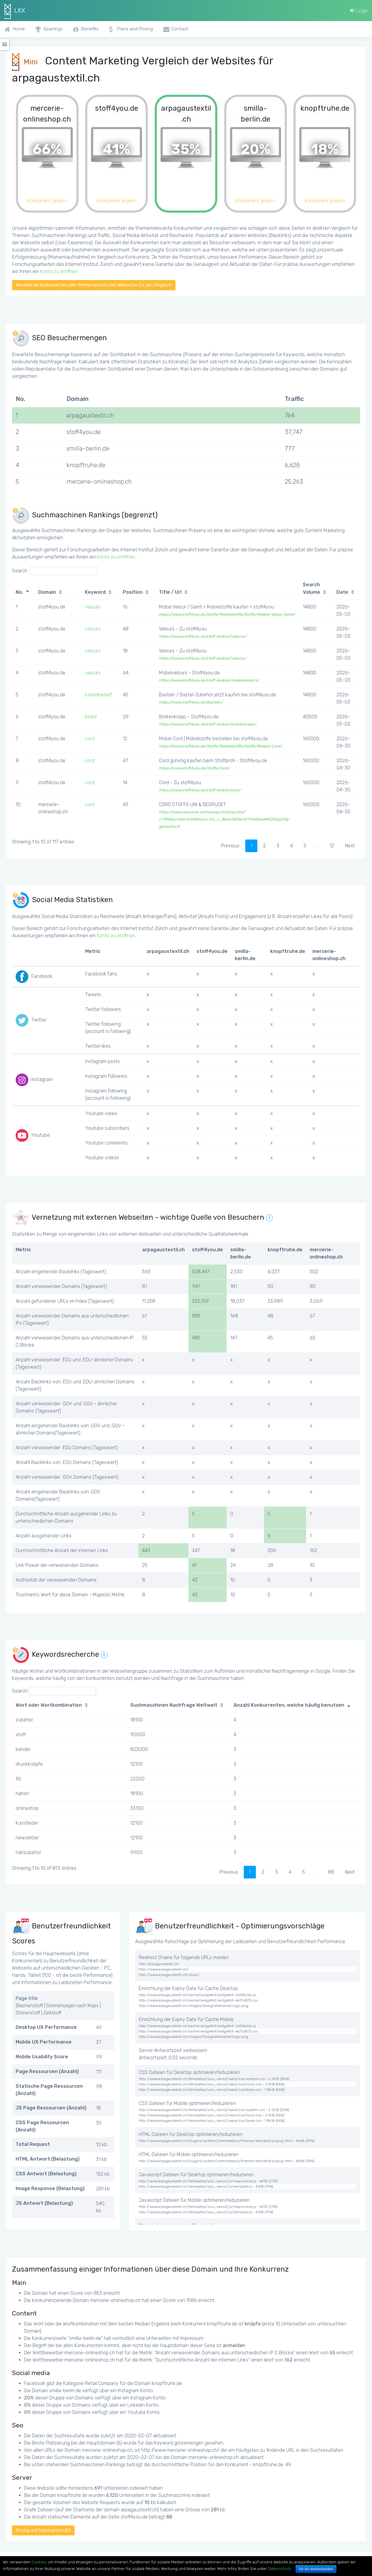  I want to click on Position [Position: activate to sort column ascending], so click(133, 592).